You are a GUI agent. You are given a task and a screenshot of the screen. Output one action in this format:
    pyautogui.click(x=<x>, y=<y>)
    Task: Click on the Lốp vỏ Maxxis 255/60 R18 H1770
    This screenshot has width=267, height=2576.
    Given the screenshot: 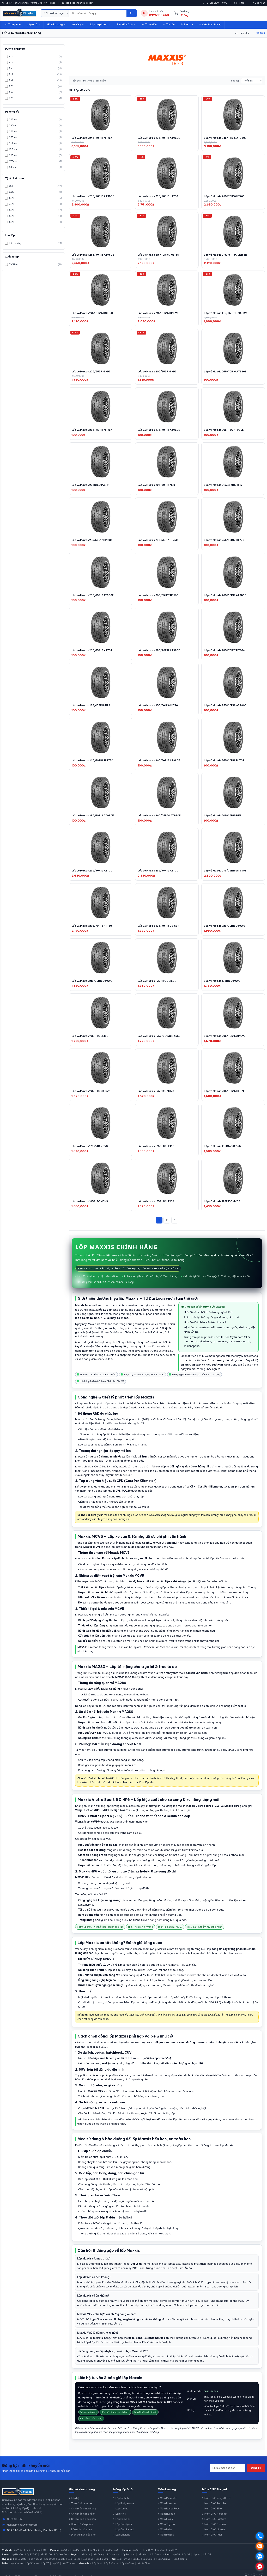 What is the action you would take?
    pyautogui.click(x=158, y=705)
    